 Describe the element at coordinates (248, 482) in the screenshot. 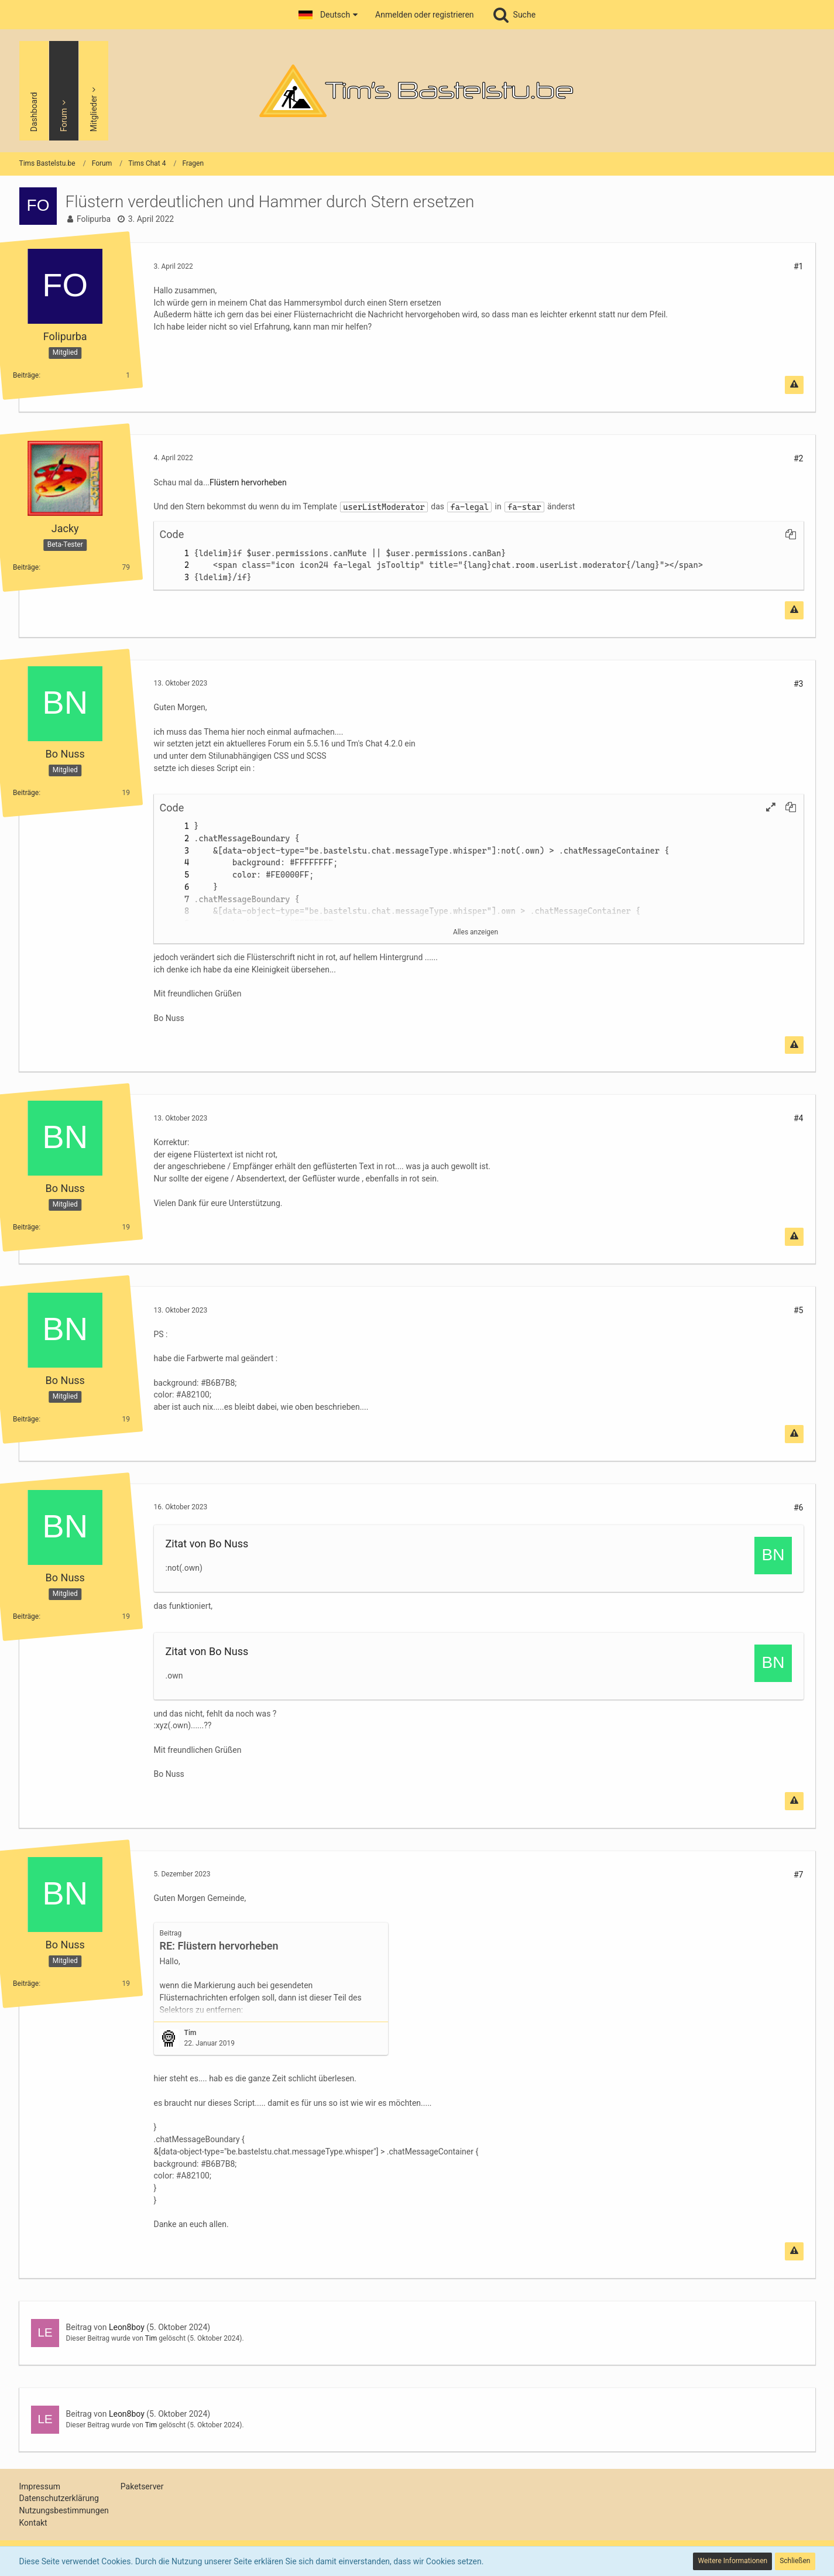

I see `Flüstern hervorheben` at that location.